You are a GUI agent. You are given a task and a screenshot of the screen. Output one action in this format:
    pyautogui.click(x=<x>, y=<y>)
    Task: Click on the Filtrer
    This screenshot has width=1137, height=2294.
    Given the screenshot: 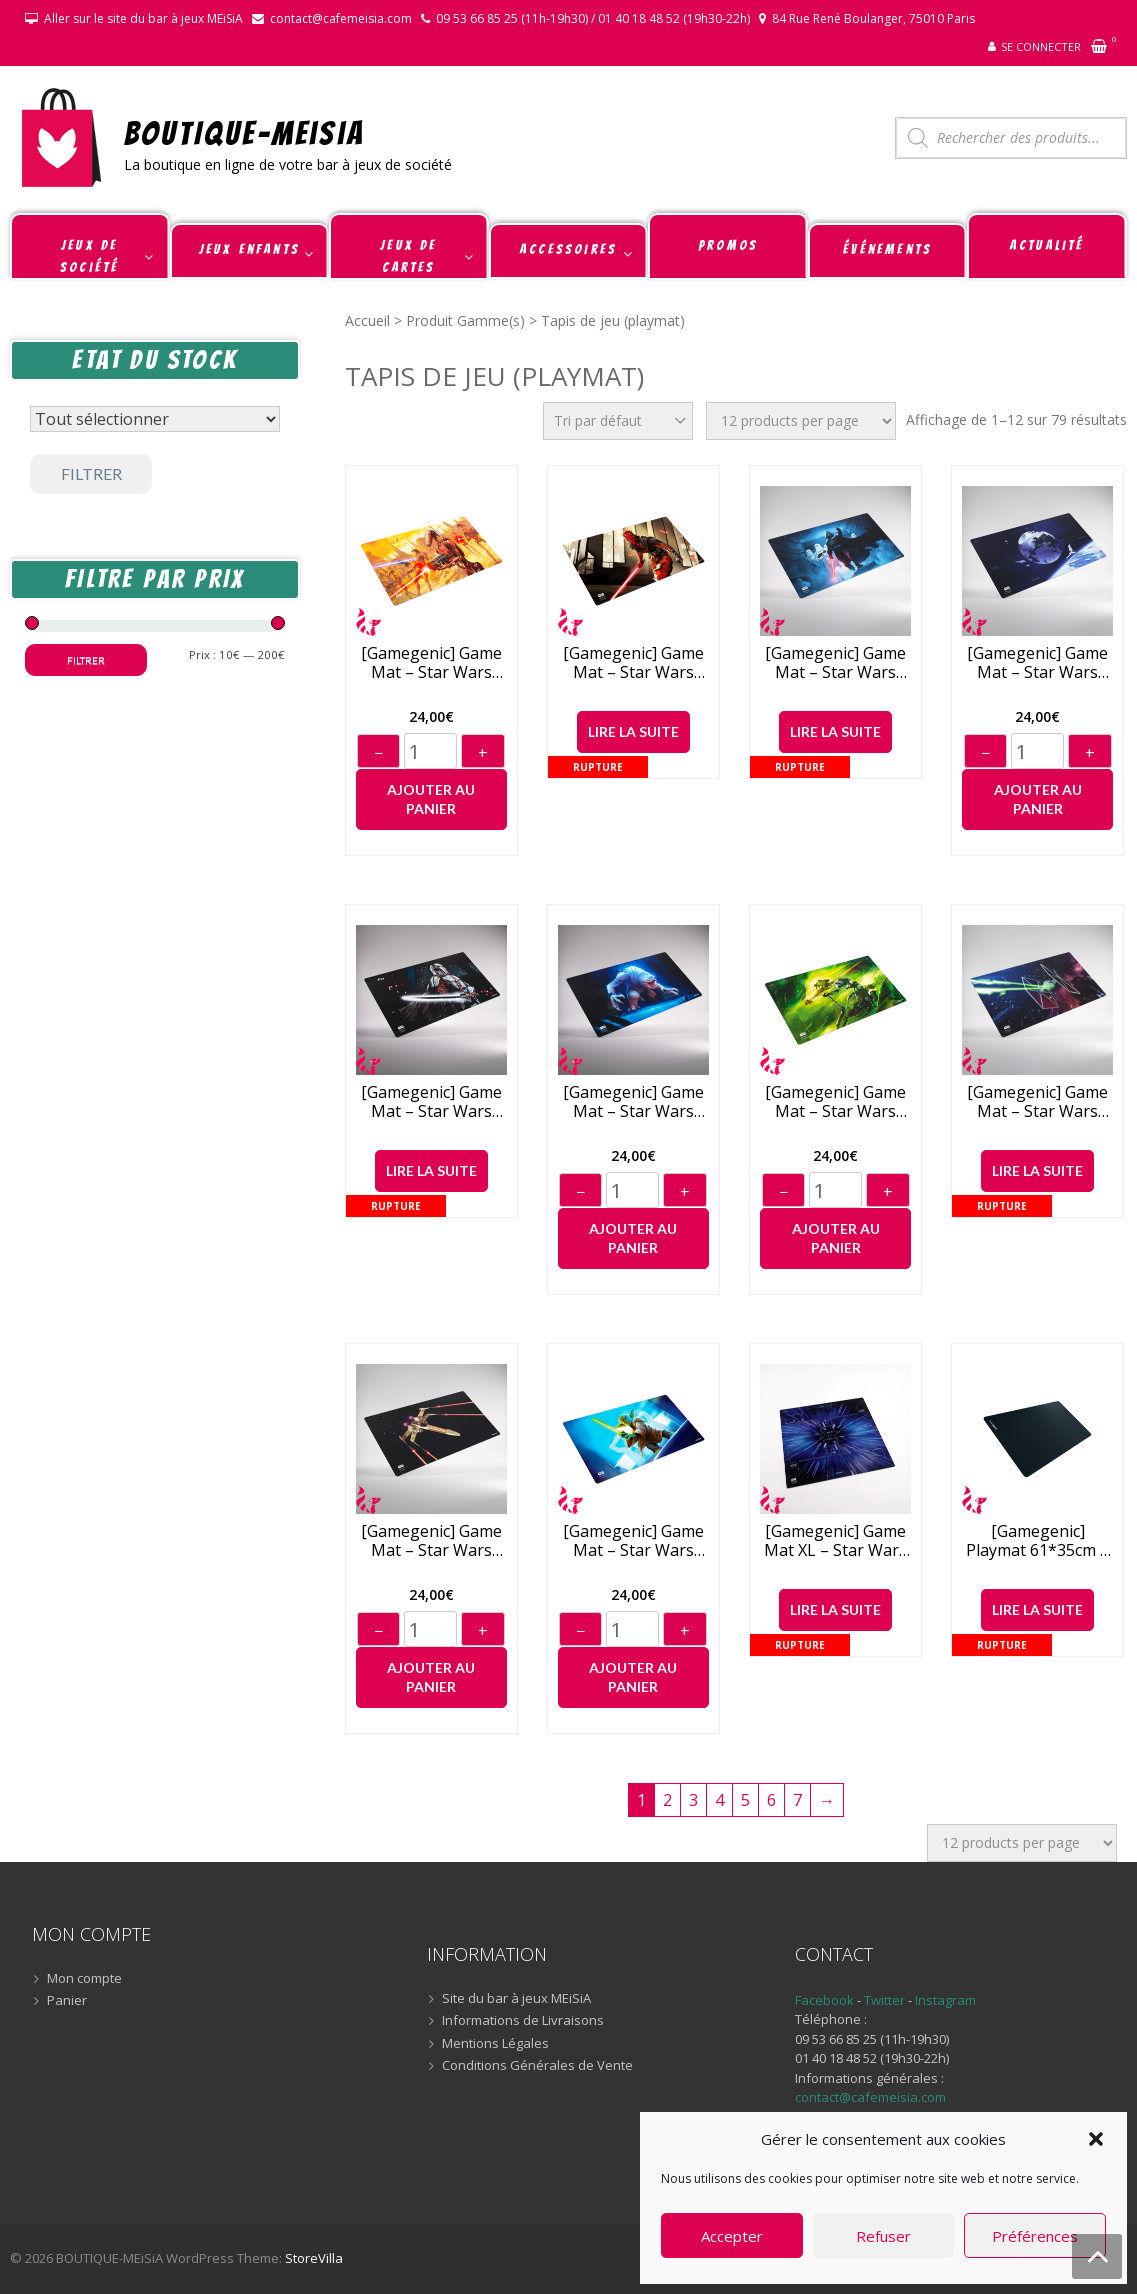 What is the action you would take?
    pyautogui.click(x=91, y=473)
    